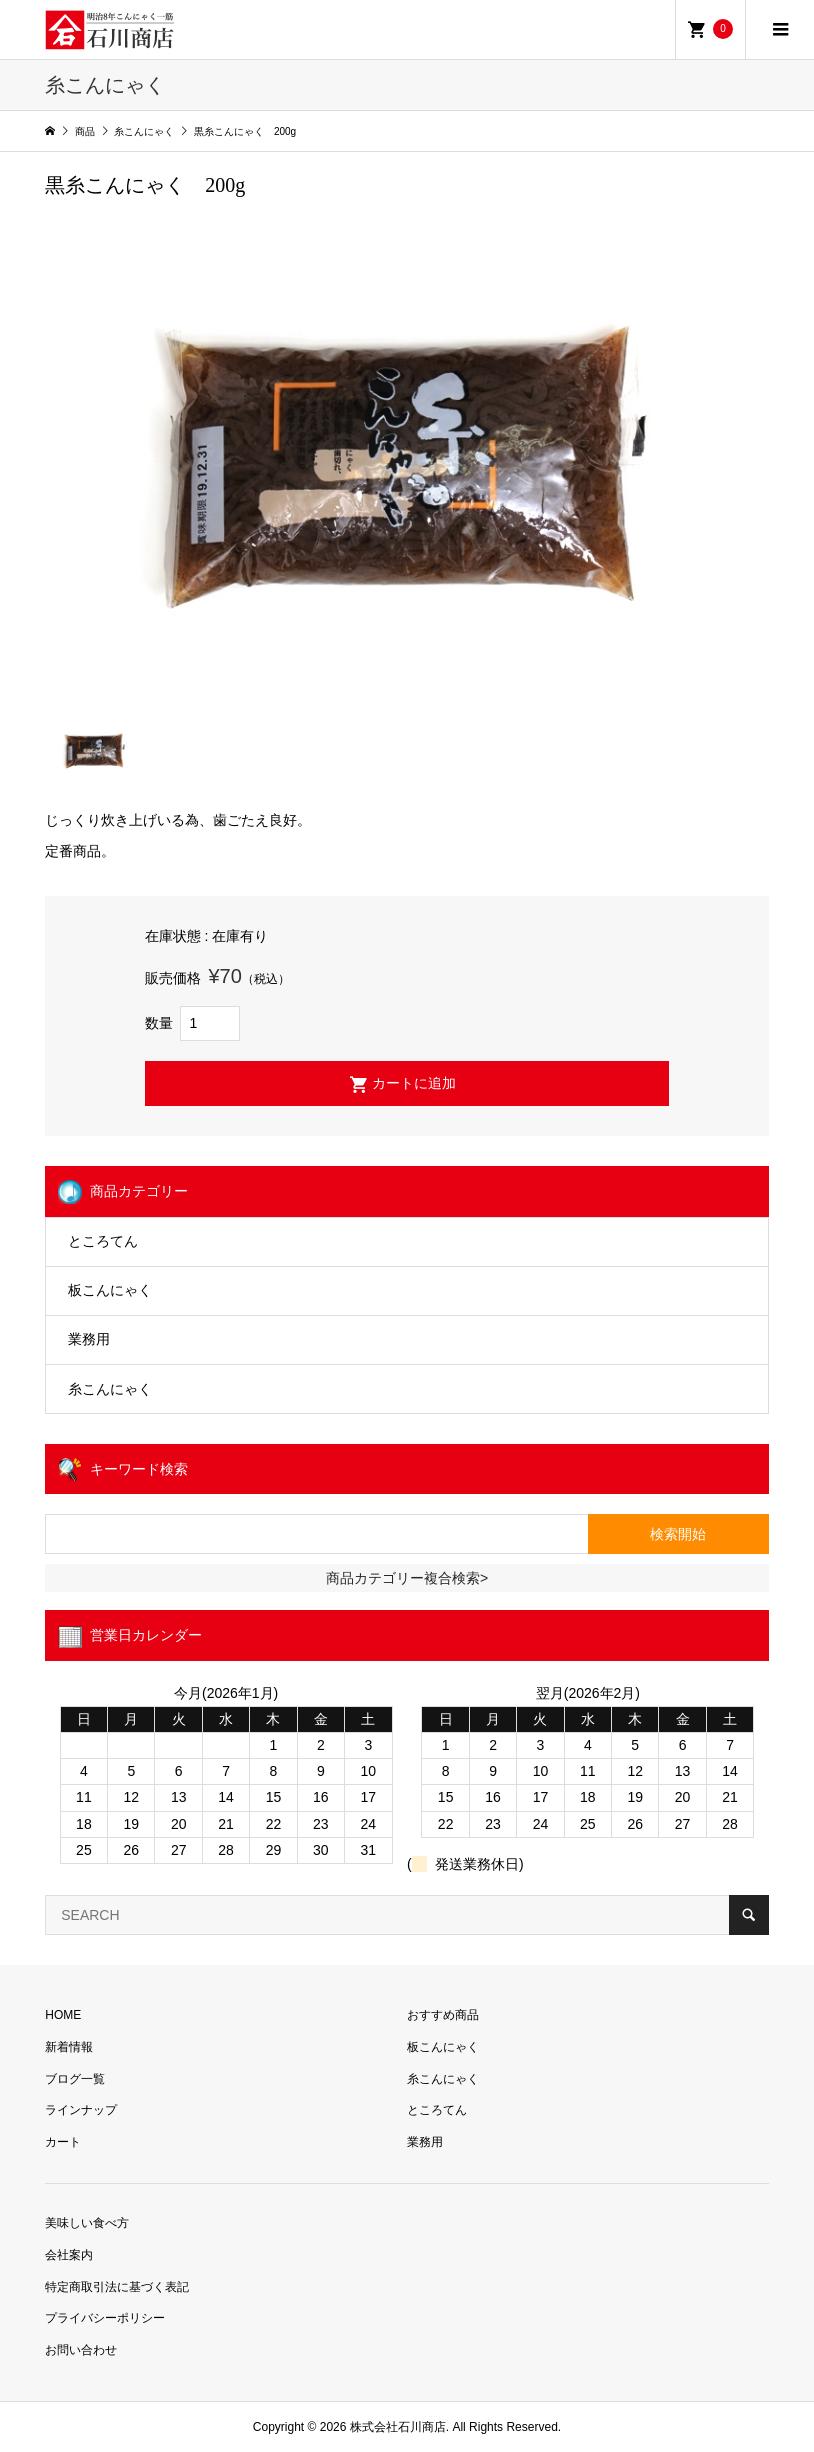 This screenshot has height=2452, width=814. What do you see at coordinates (117, 2287) in the screenshot?
I see `特定商取引法に基づく表記` at bounding box center [117, 2287].